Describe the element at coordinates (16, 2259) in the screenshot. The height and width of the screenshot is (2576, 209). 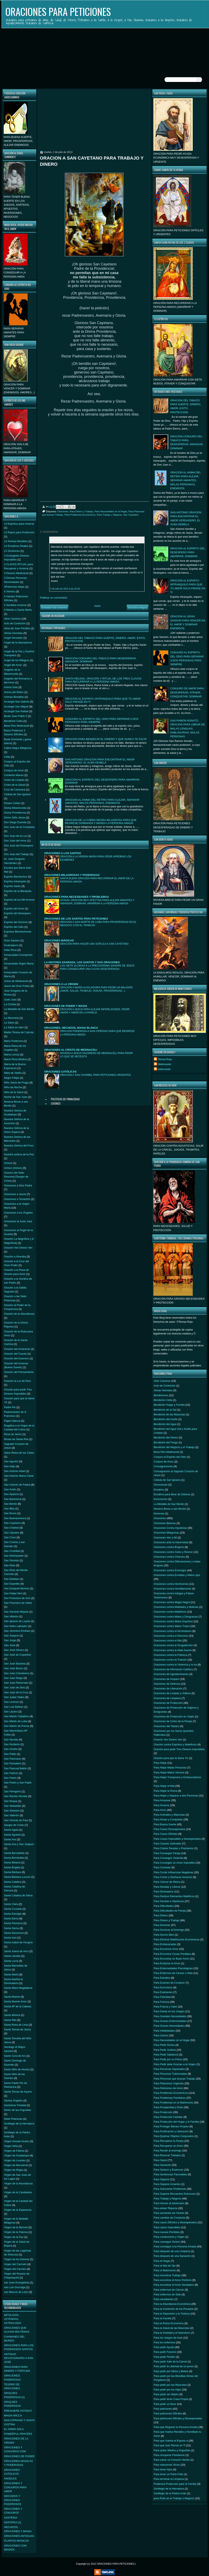
I see `Virgen de los Dolores` at that location.